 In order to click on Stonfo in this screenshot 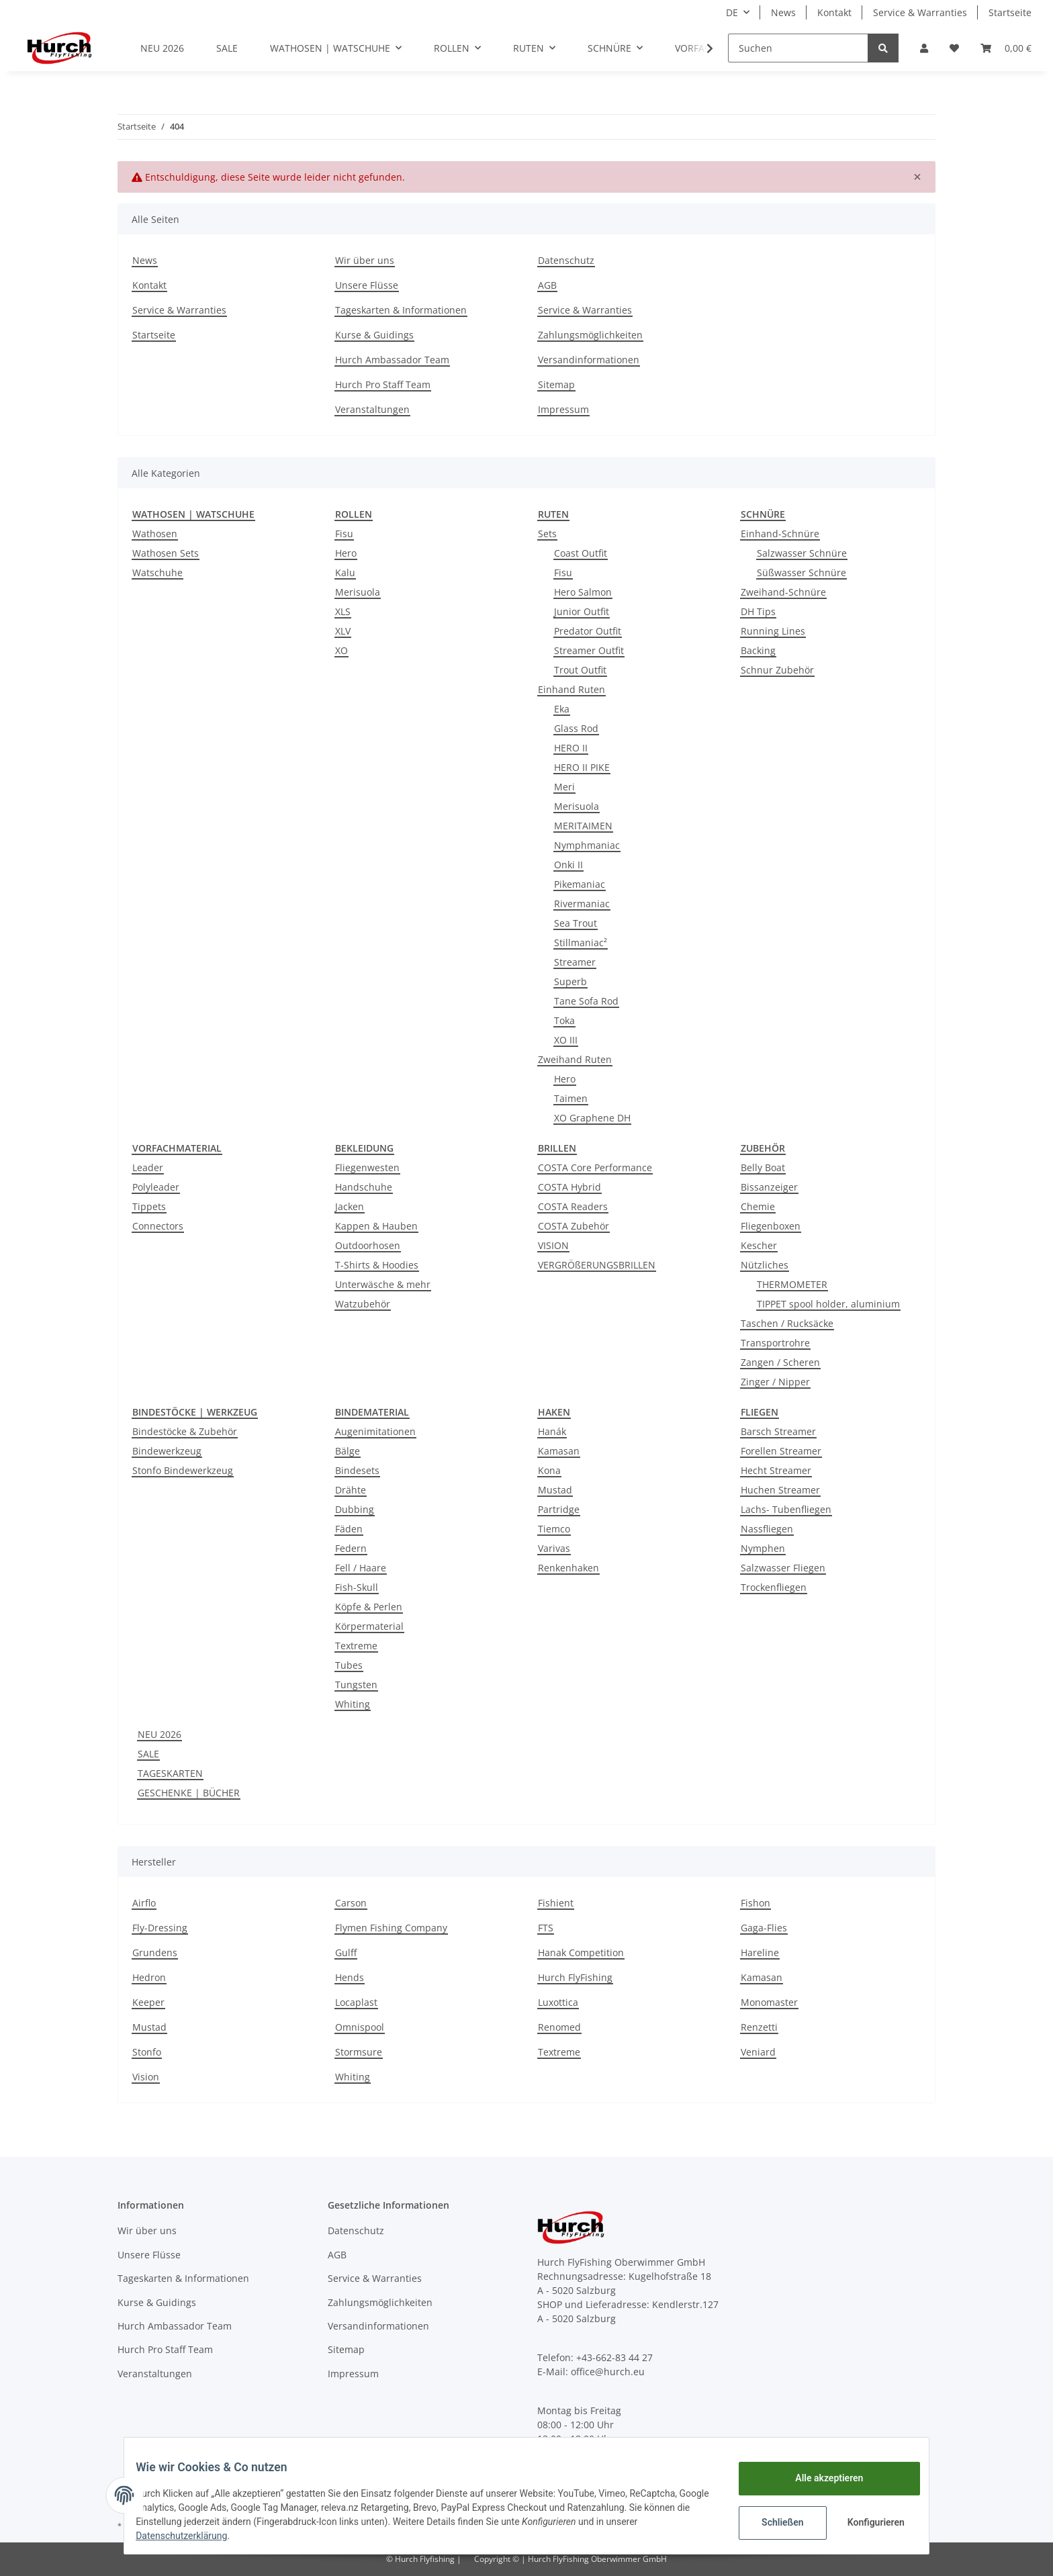, I will do `click(146, 2051)`.